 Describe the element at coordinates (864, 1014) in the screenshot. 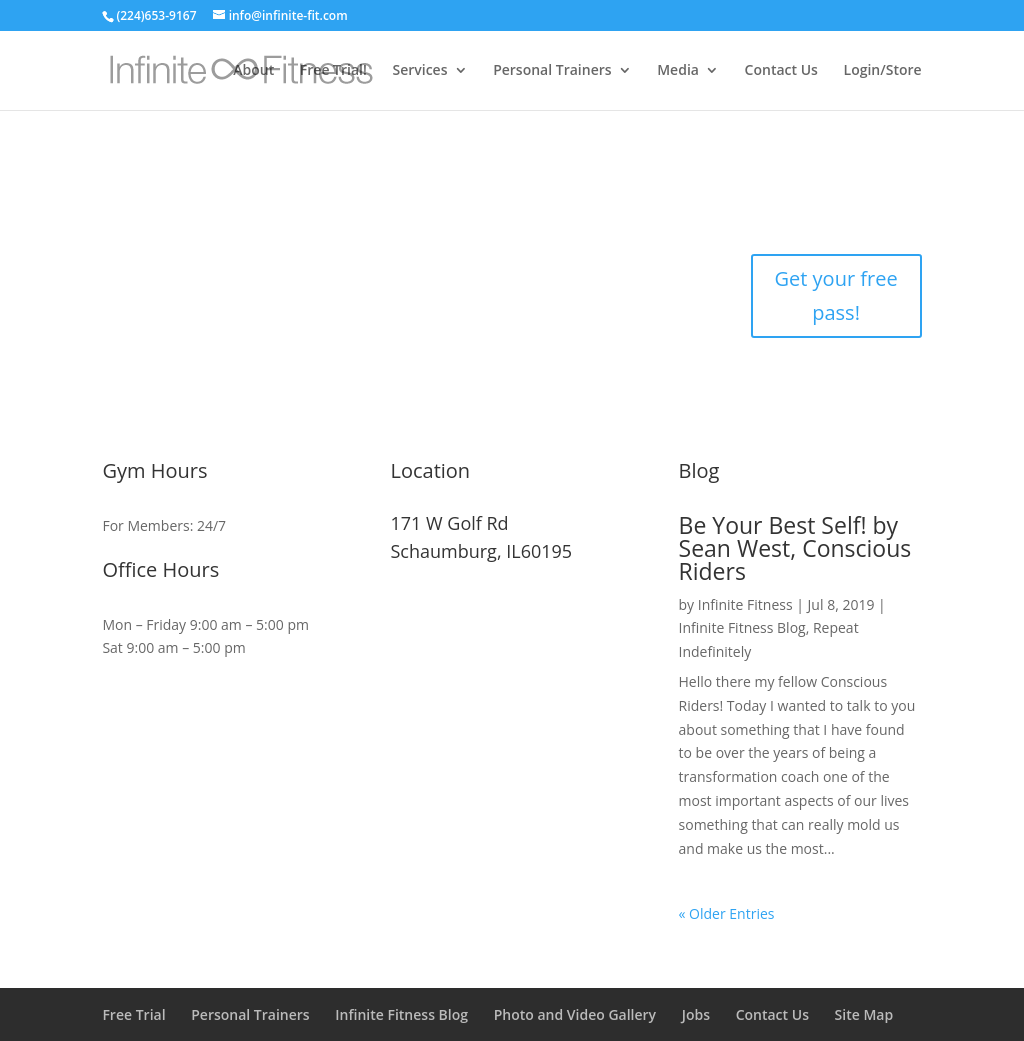

I see `Site Map` at that location.